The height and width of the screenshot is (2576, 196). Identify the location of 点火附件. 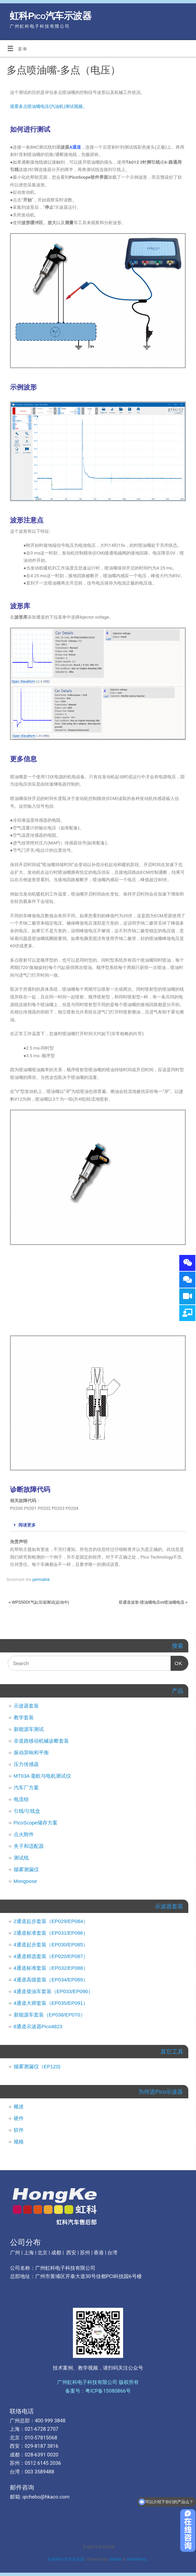
(24, 1834).